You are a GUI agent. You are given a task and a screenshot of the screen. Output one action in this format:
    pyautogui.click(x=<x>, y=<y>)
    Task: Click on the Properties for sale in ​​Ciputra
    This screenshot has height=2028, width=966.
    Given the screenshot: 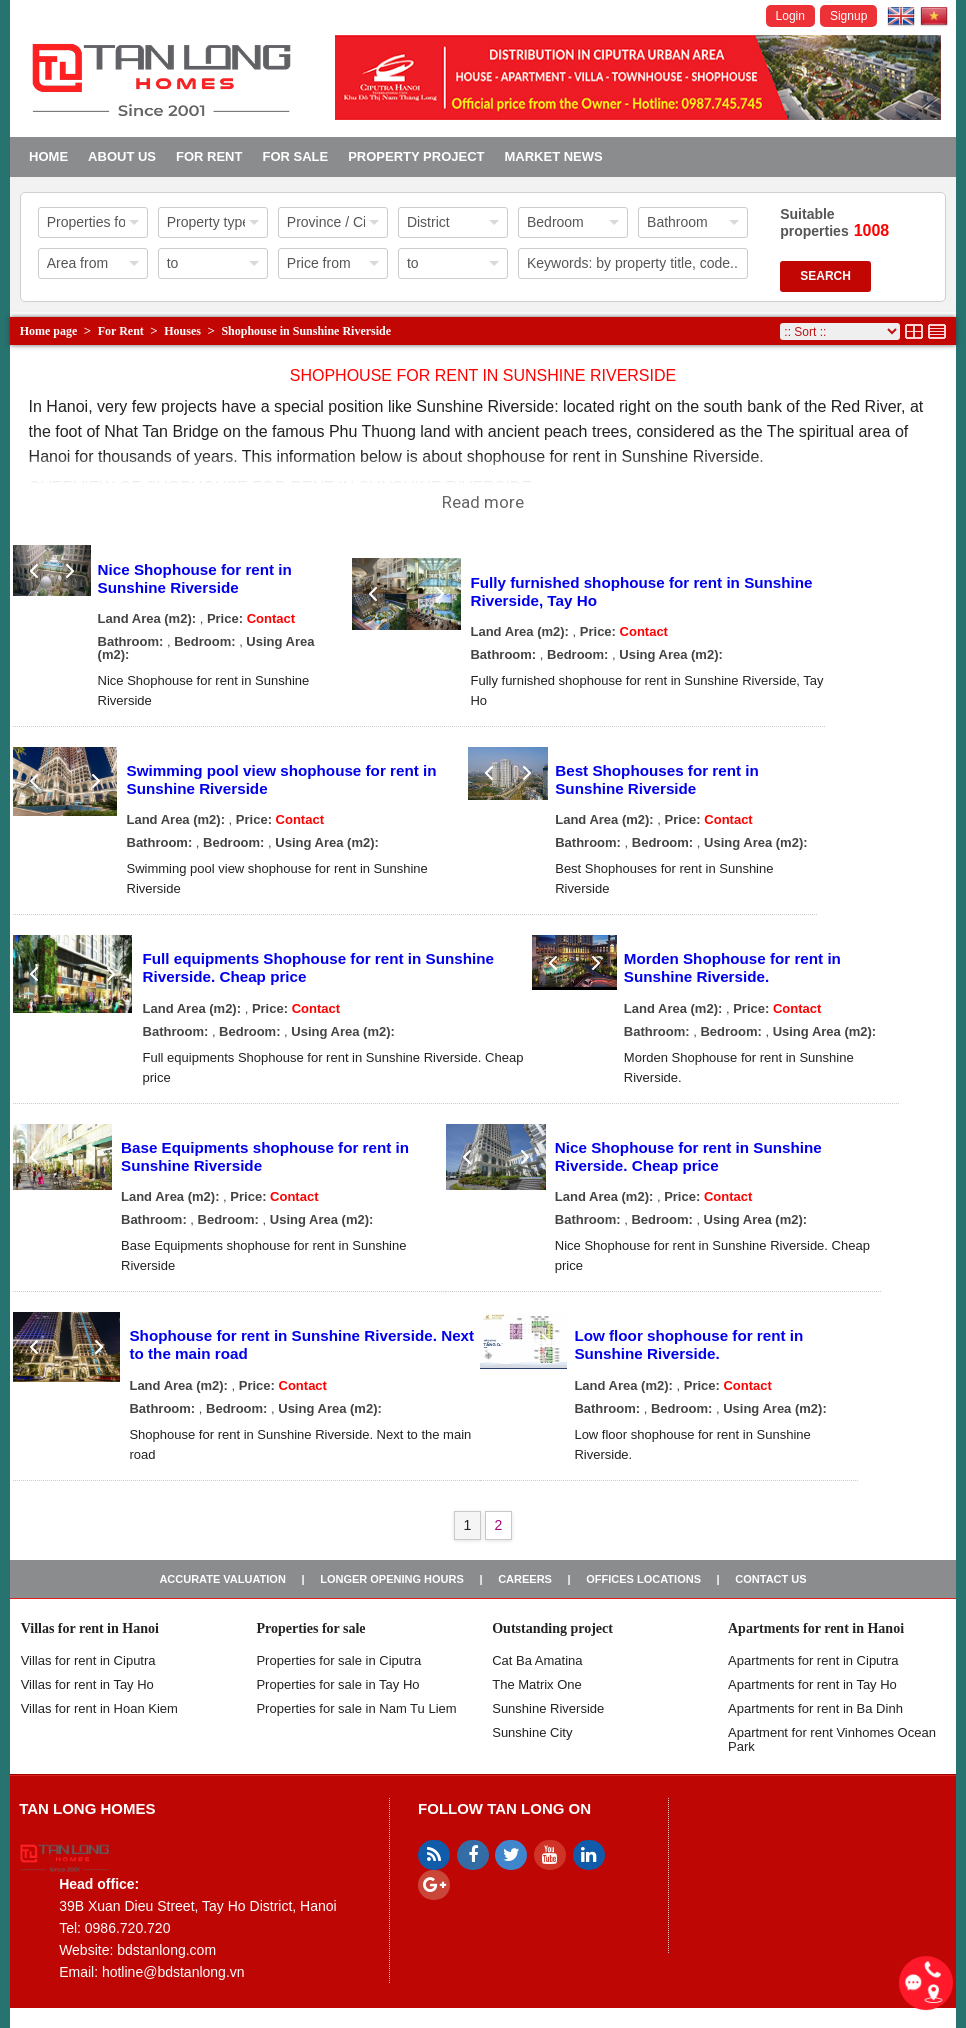 What is the action you would take?
    pyautogui.click(x=338, y=1660)
    